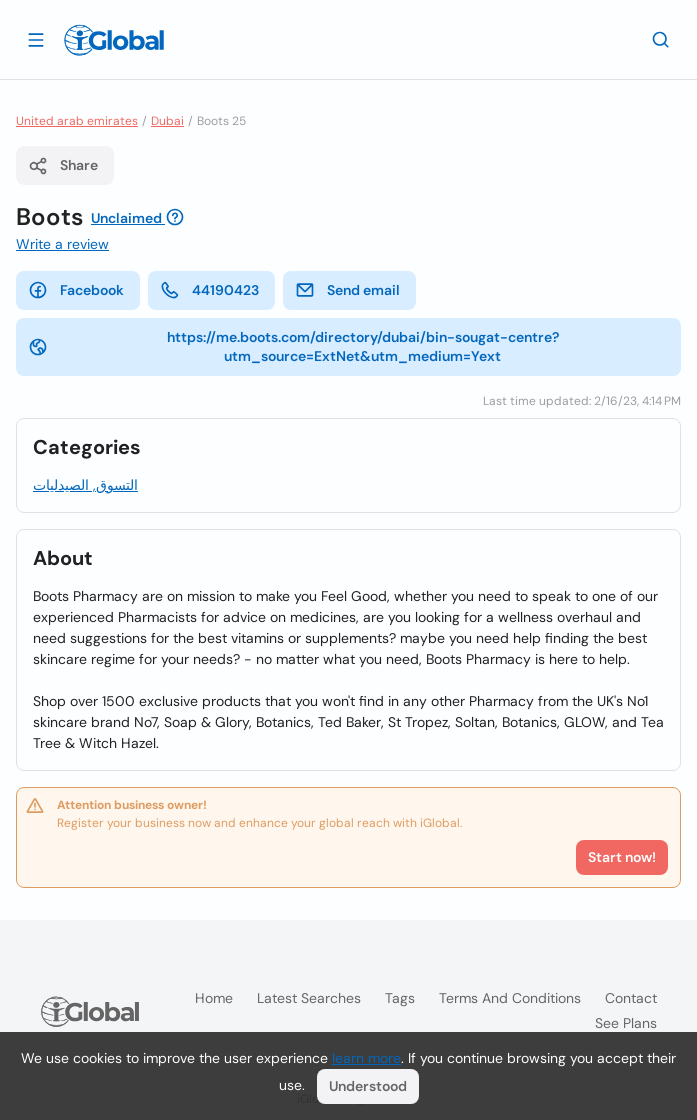  I want to click on [Logo], so click(114, 40).